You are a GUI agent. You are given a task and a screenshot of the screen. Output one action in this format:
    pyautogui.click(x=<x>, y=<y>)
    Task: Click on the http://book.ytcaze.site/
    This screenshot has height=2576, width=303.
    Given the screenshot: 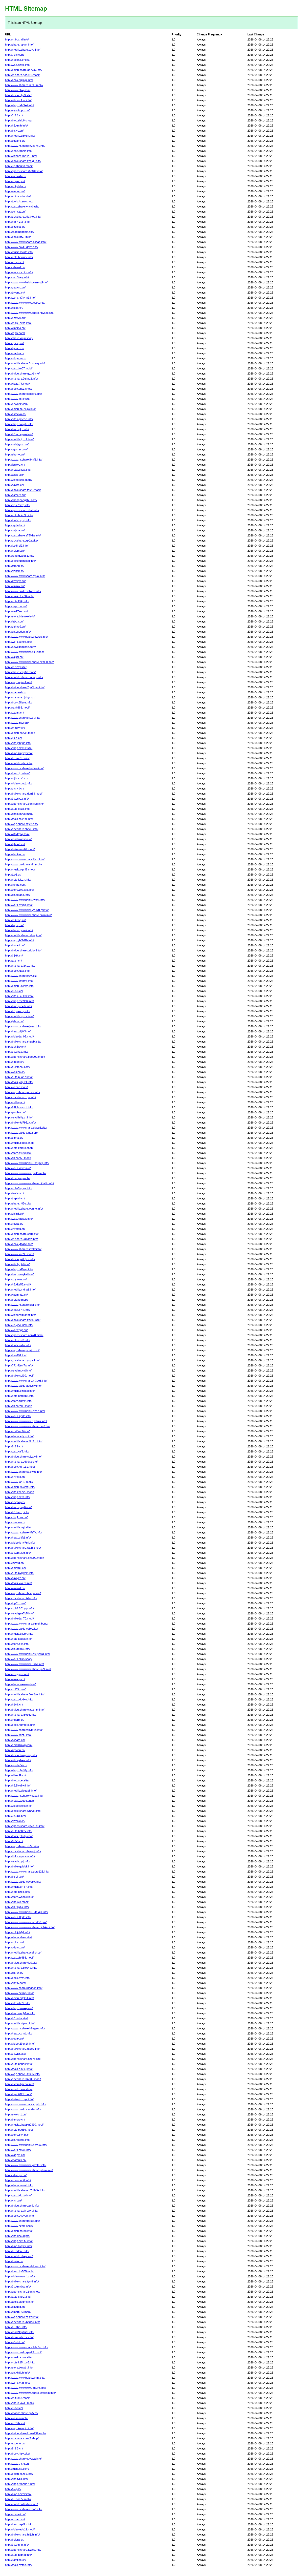 What is the action you would take?
    pyautogui.click(x=19, y=1243)
    